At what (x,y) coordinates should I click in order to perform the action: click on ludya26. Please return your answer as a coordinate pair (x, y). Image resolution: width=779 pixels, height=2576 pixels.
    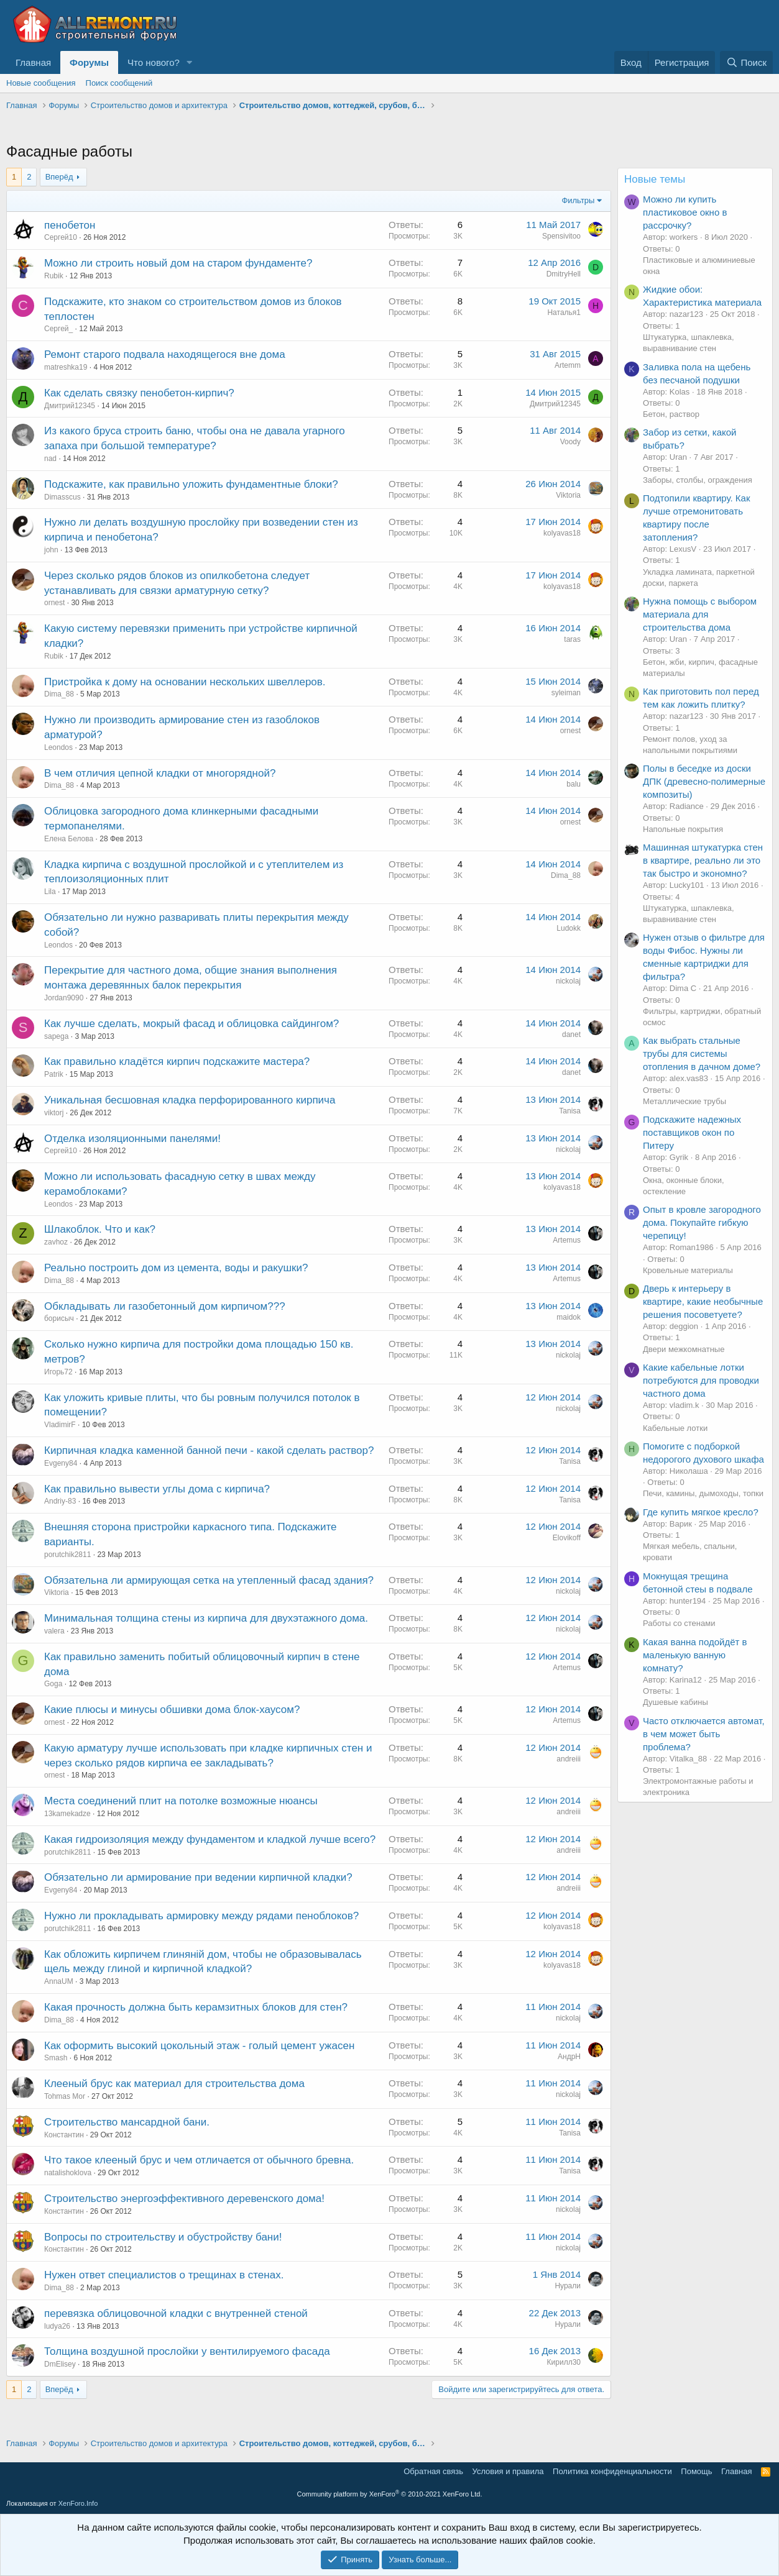
    Looking at the image, I should click on (57, 2326).